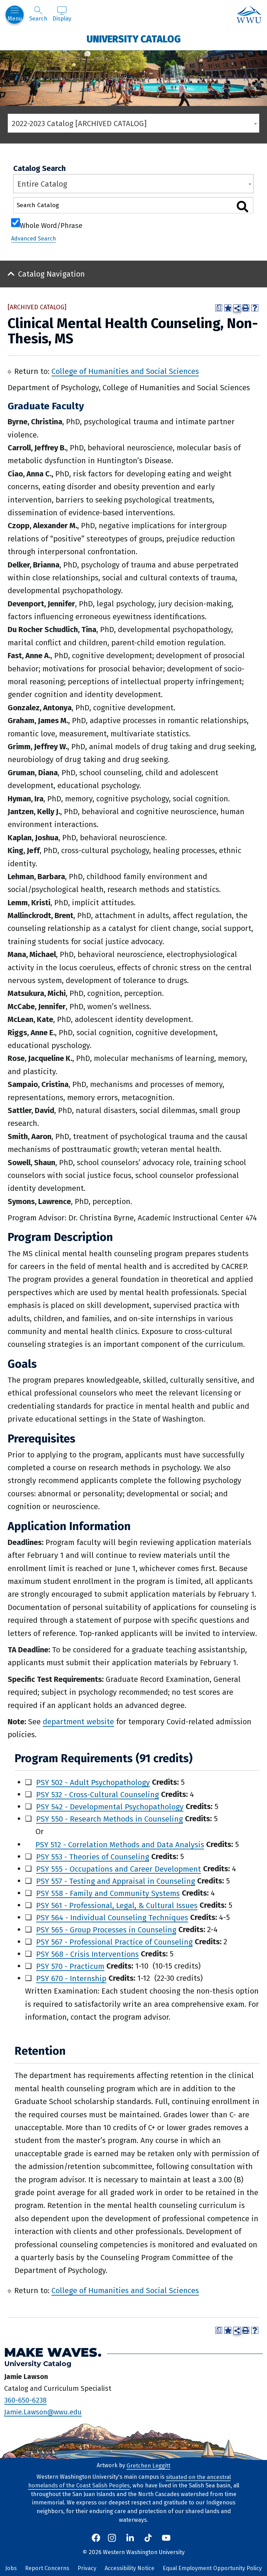 The width and height of the screenshot is (267, 2576). I want to click on PSY 532 - Cross-Cultural Counseling [View course details for PSY 532 - Cross-Cultural Counseling], so click(97, 1794).